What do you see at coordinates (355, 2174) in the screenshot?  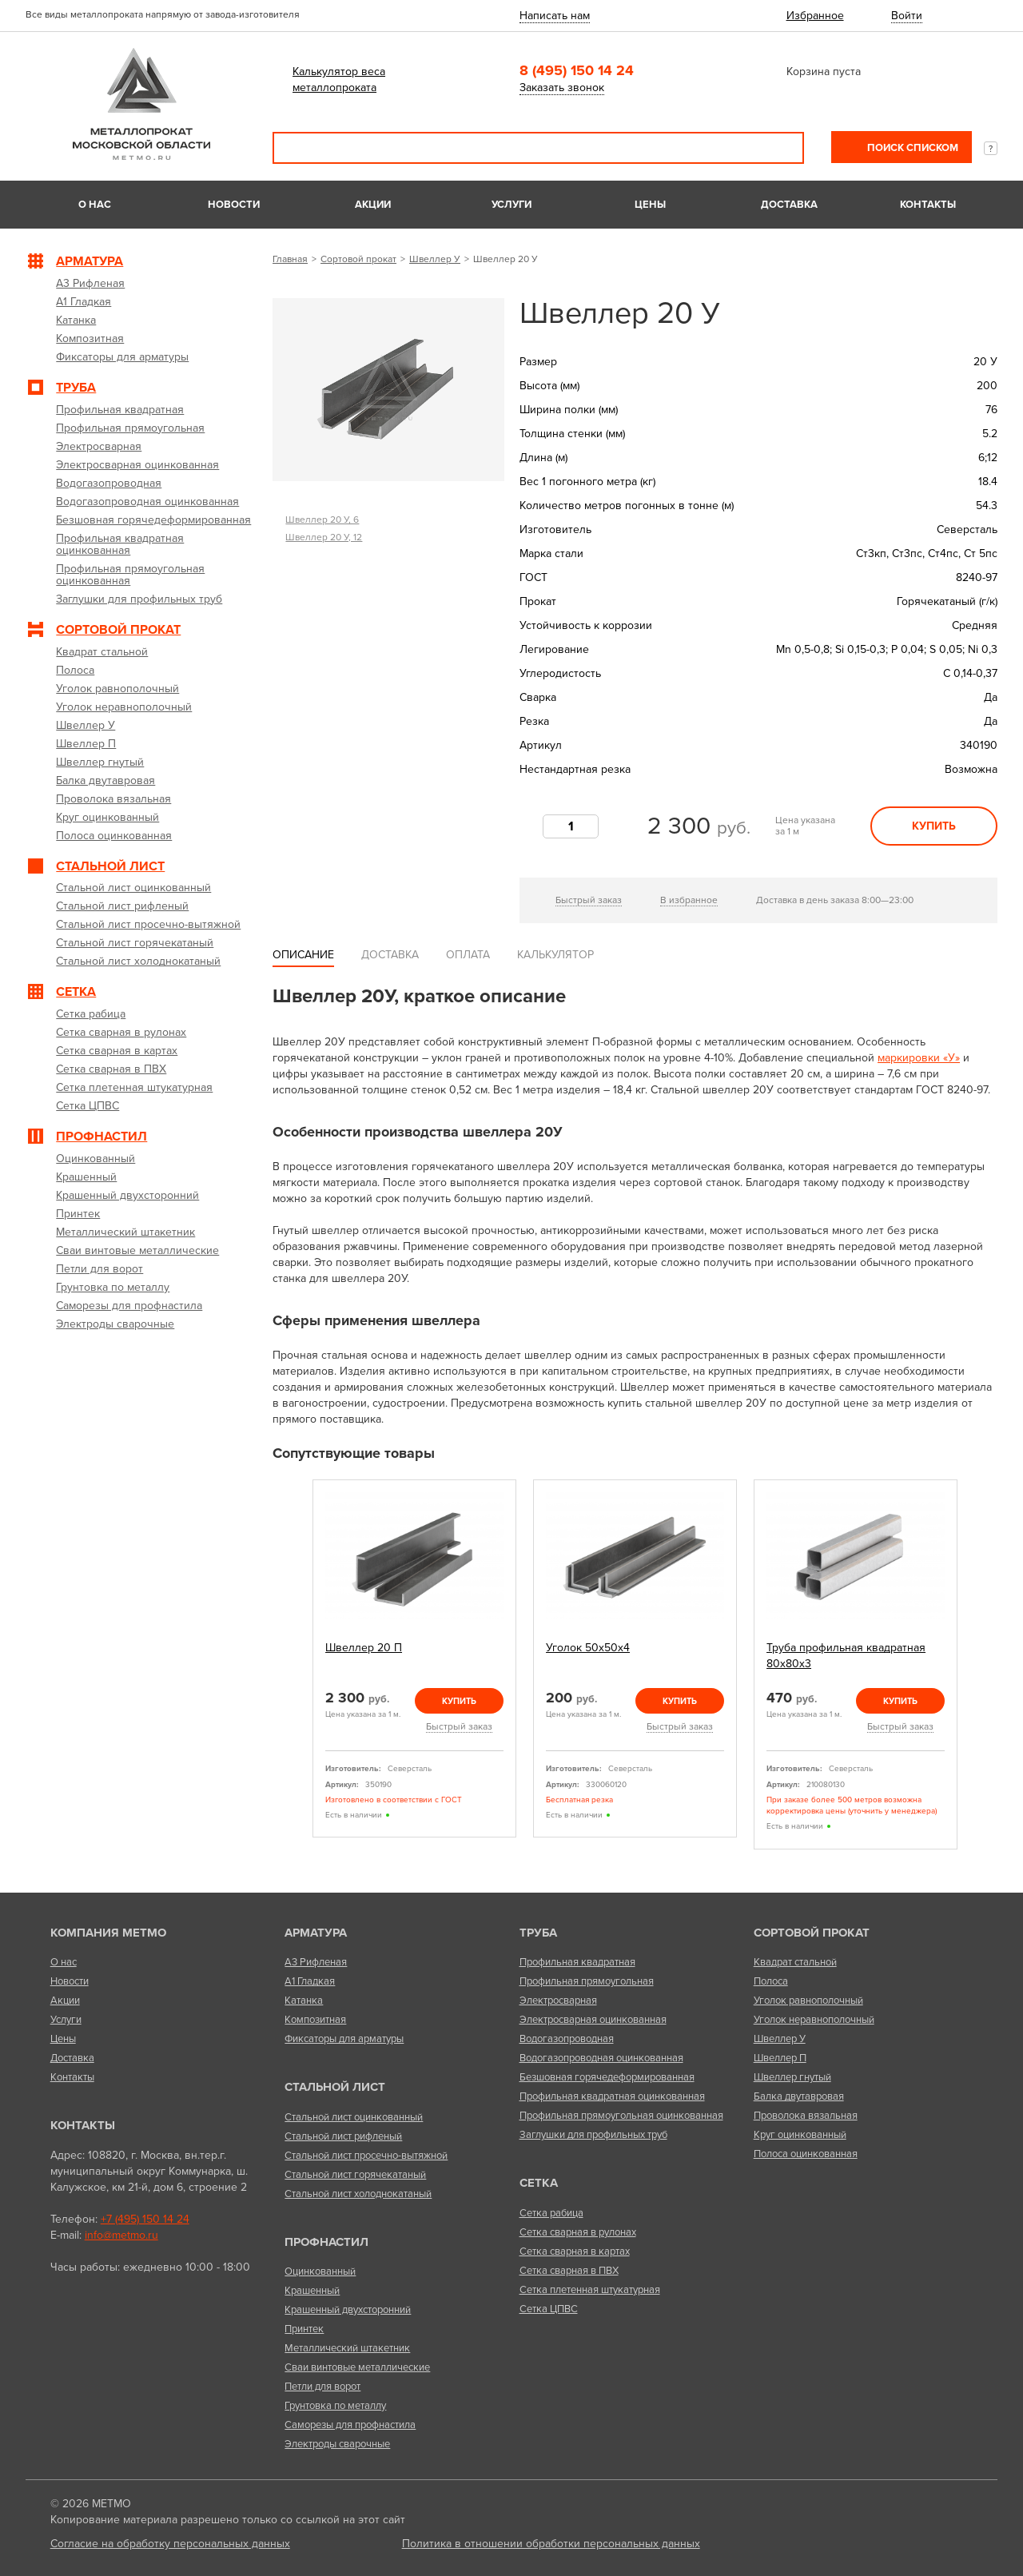 I see `Стальной лист горячекатаный` at bounding box center [355, 2174].